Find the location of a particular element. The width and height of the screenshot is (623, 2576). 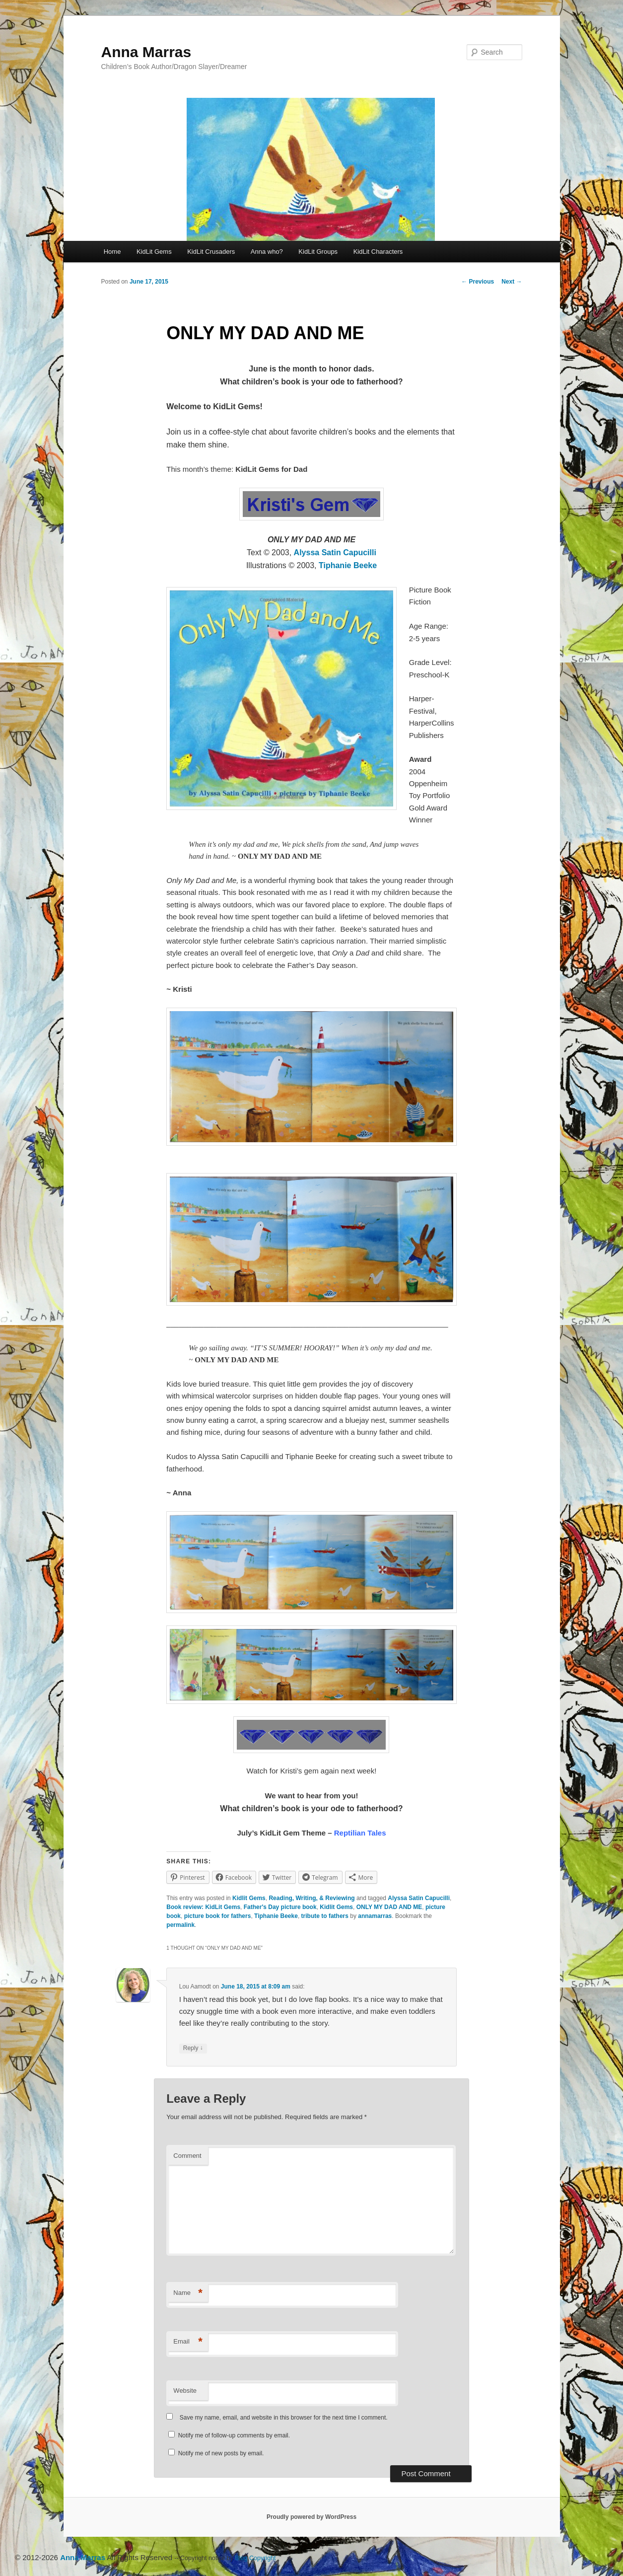

tribute to fathers is located at coordinates (324, 1916).